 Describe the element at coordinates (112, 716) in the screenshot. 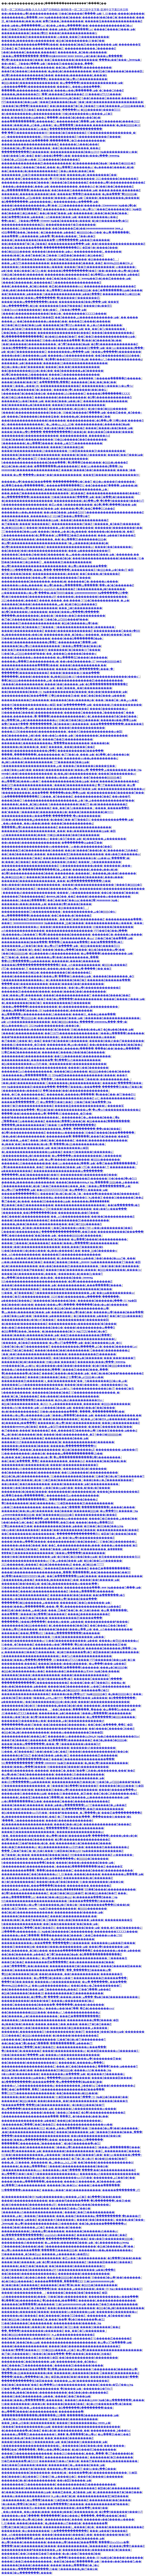

I see `�Ļ��������߾�Ʒ��Ѳ���` at that location.